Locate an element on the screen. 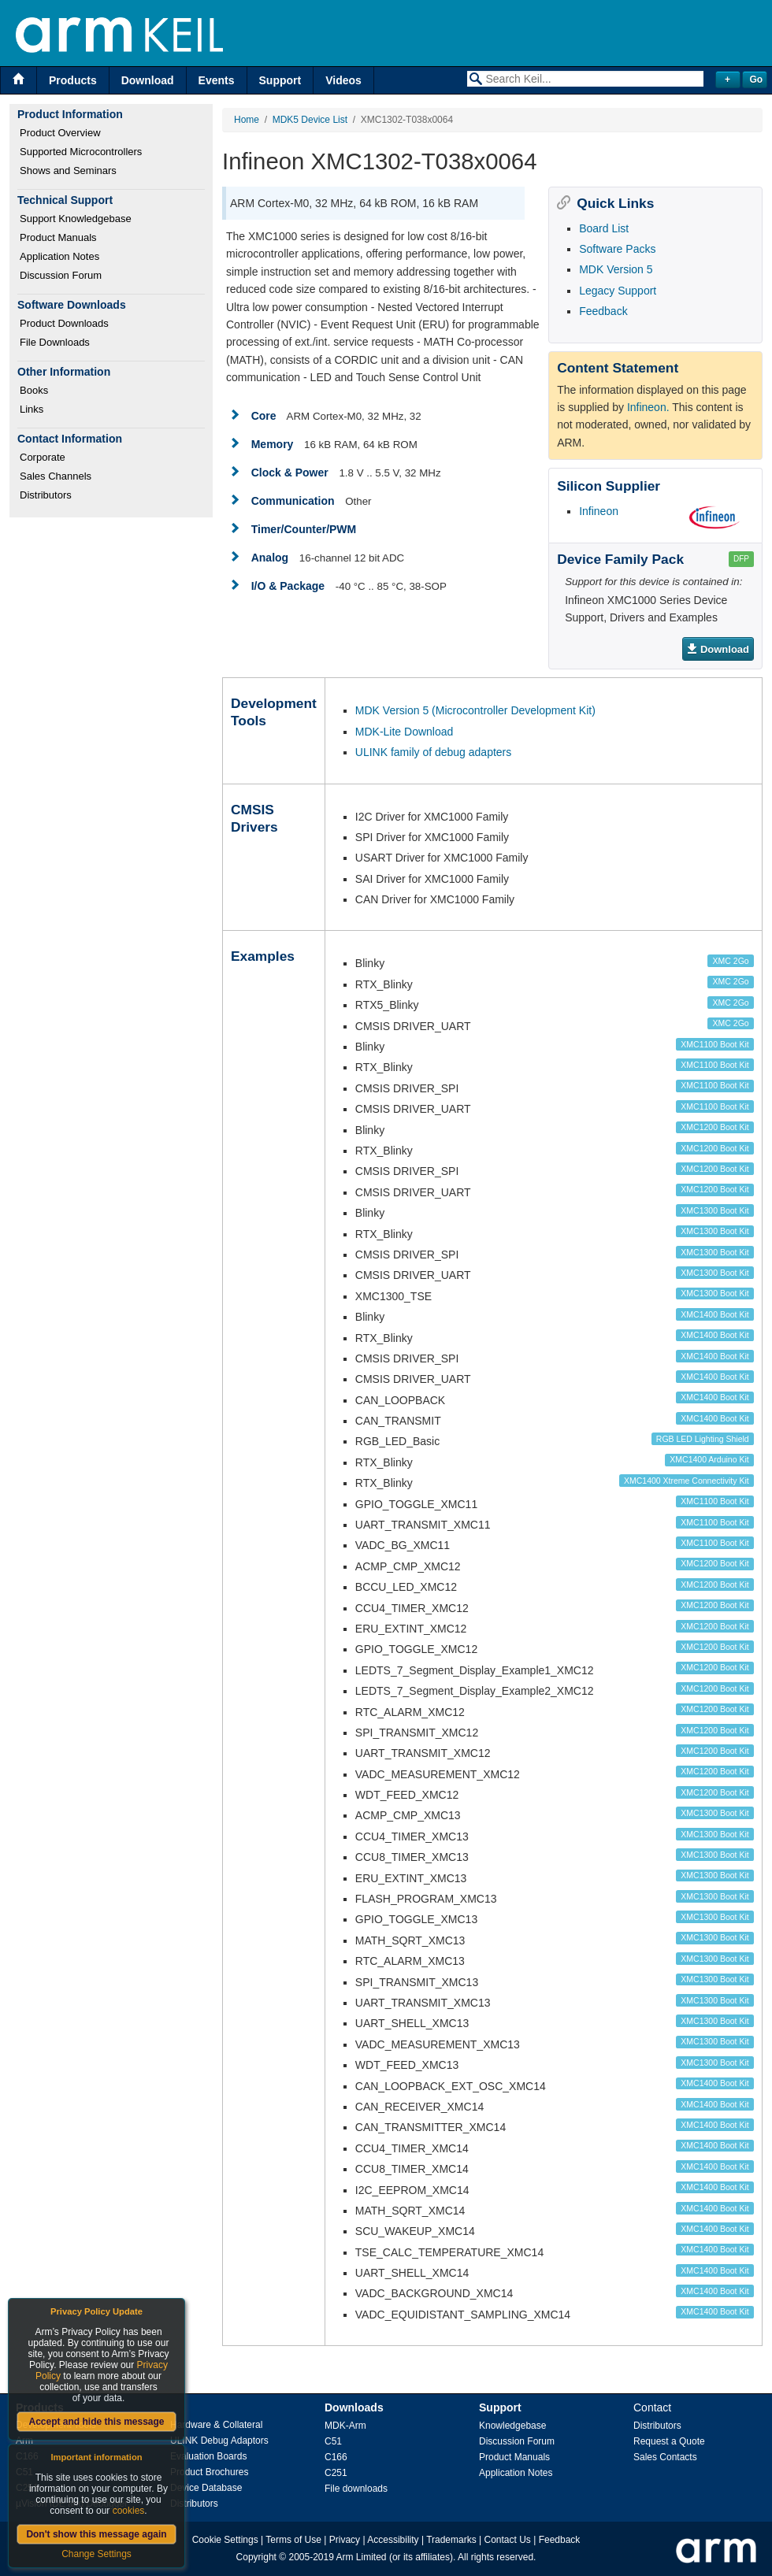 The image size is (772, 2576). Sales Contacts is located at coordinates (665, 2457).